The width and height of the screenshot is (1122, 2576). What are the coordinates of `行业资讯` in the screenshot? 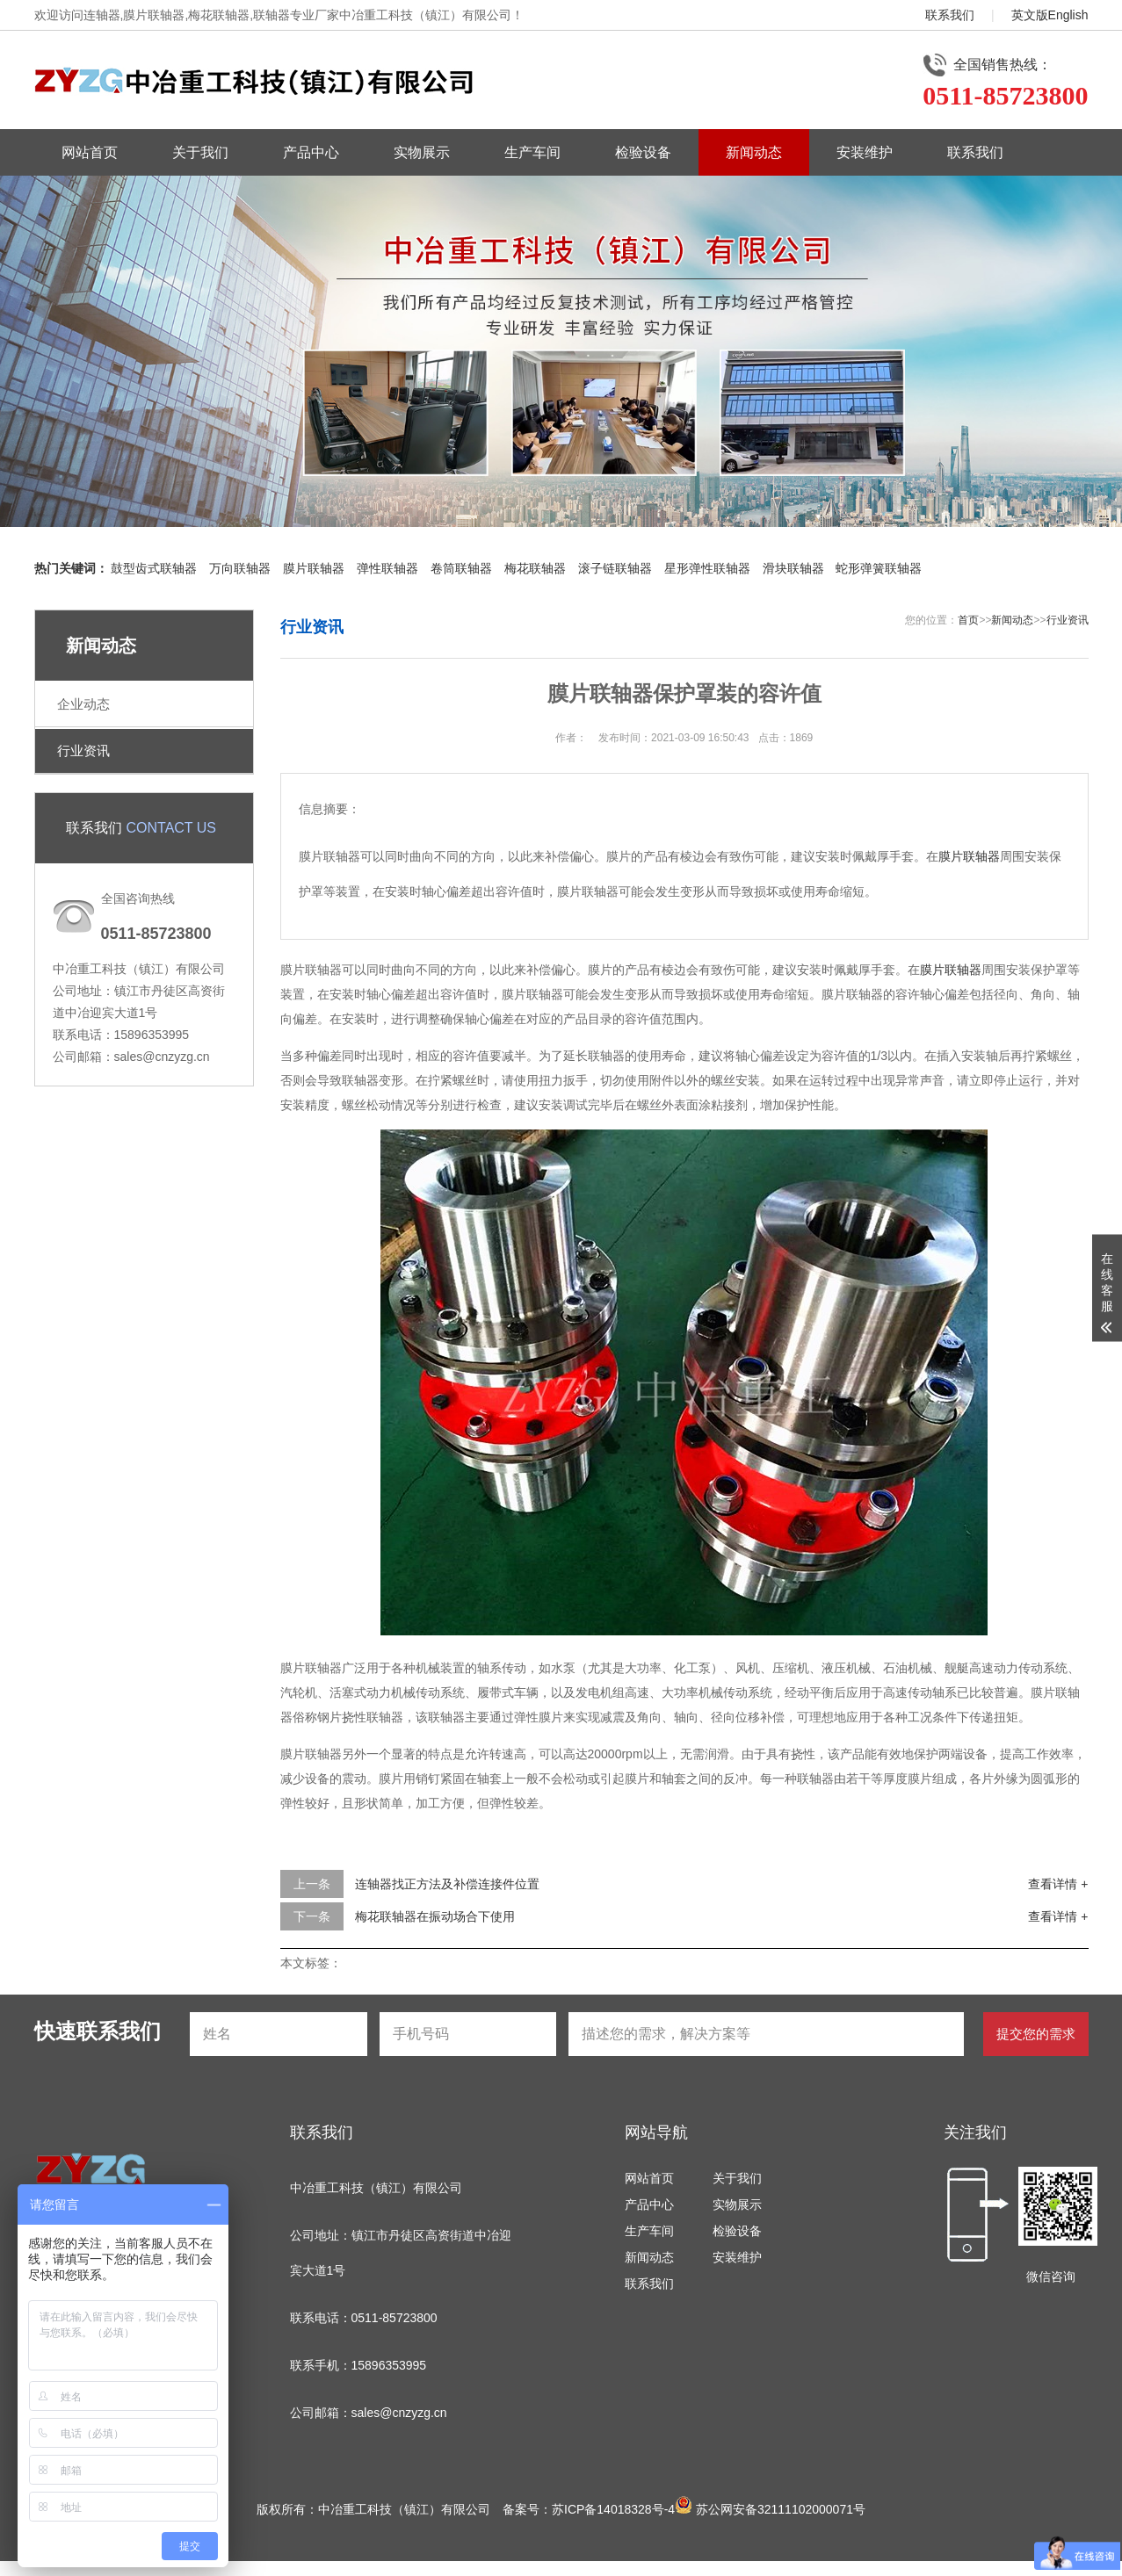 It's located at (83, 750).